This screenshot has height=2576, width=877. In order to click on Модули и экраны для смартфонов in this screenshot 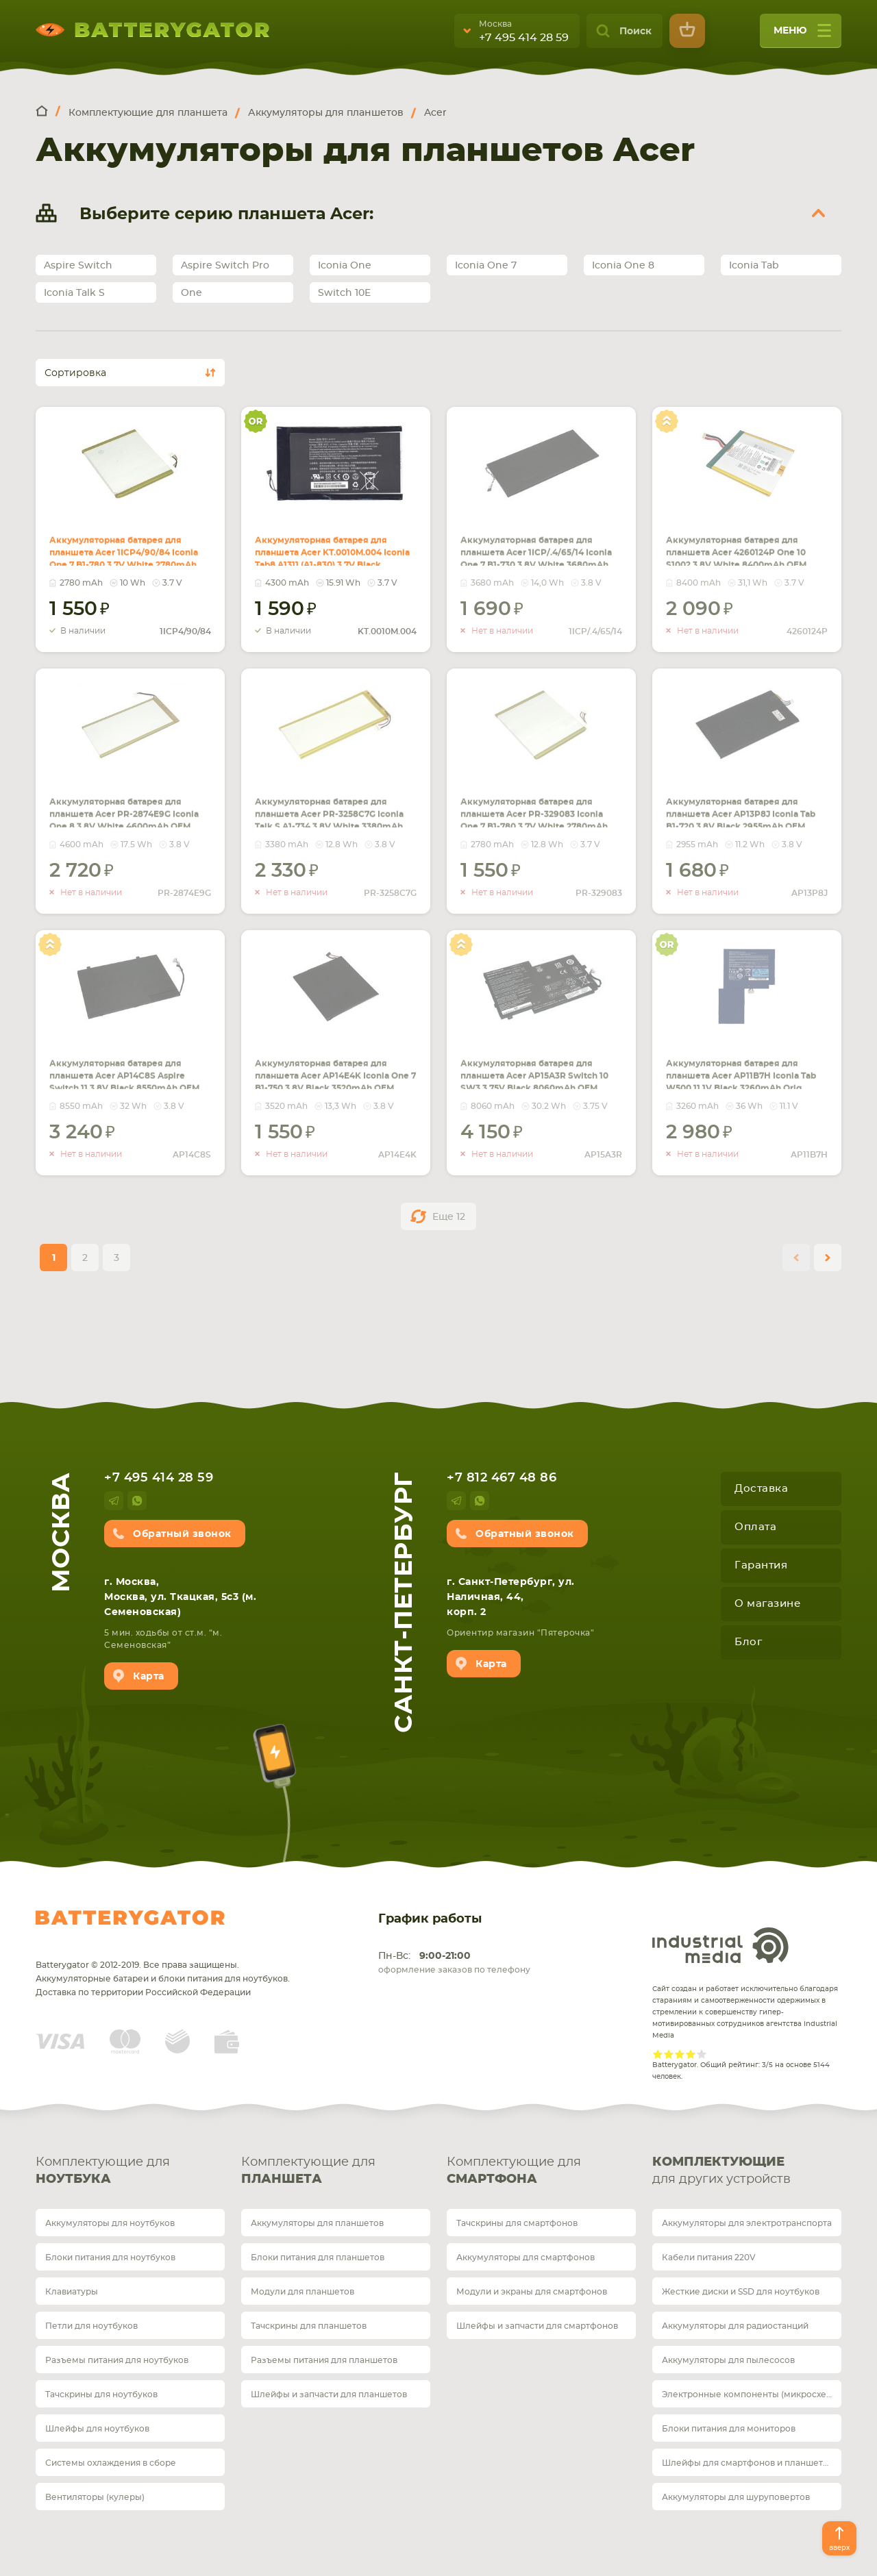, I will do `click(531, 2292)`.